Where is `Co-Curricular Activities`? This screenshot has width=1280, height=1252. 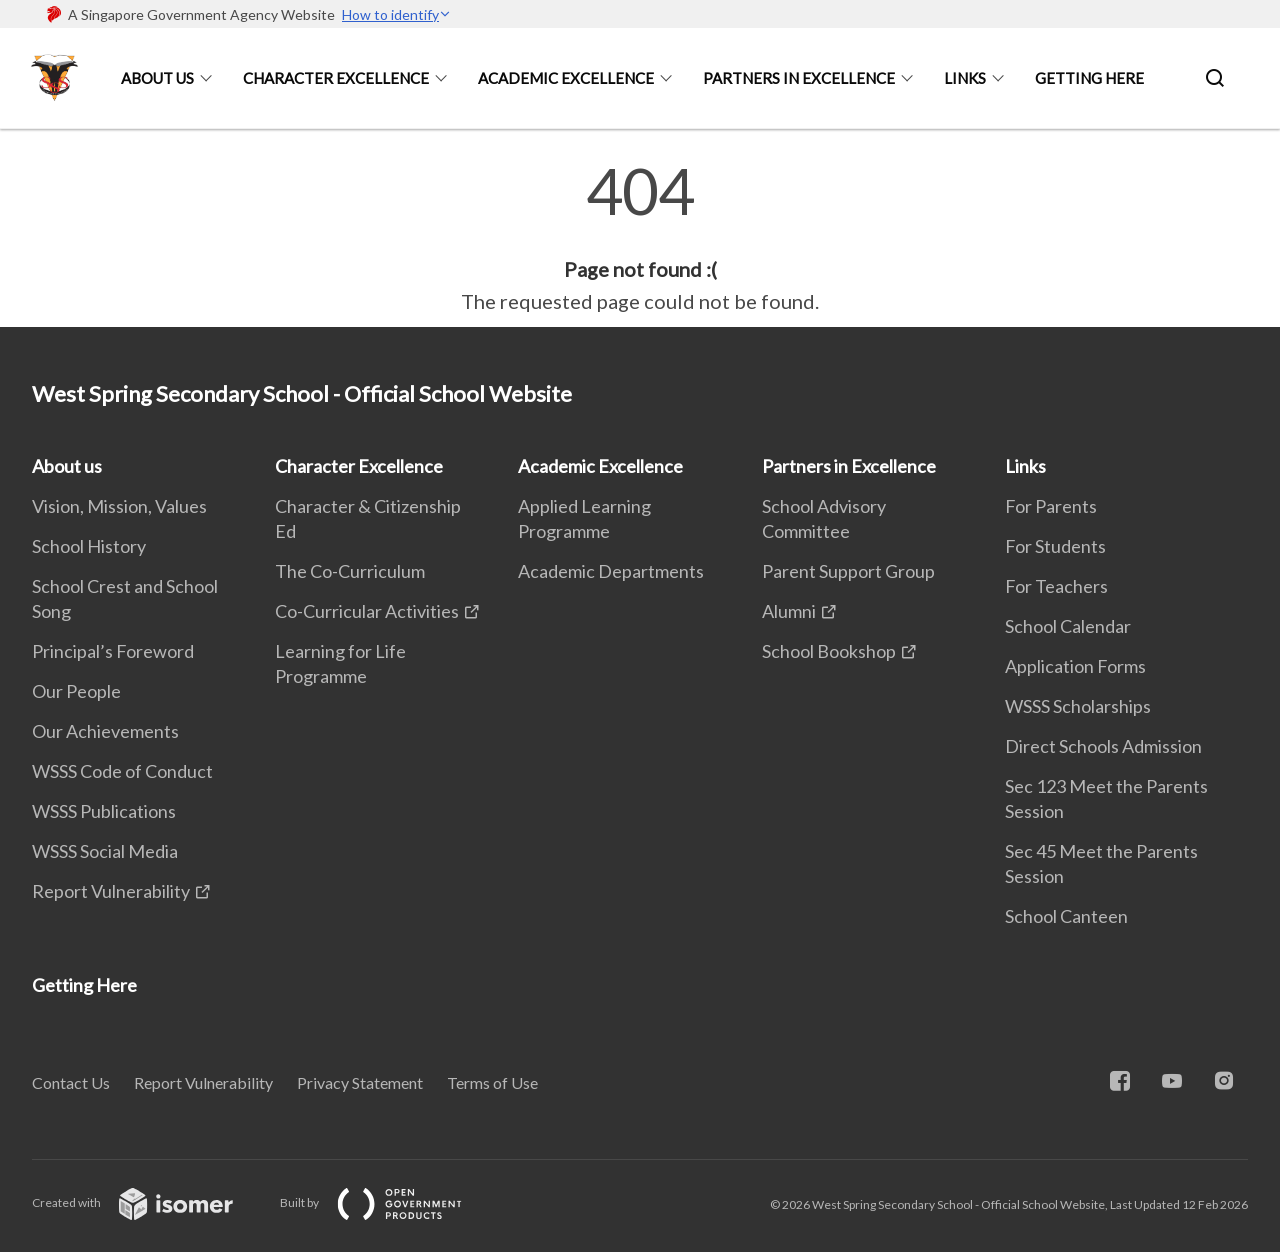 Co-Curricular Activities is located at coordinates (367, 611).